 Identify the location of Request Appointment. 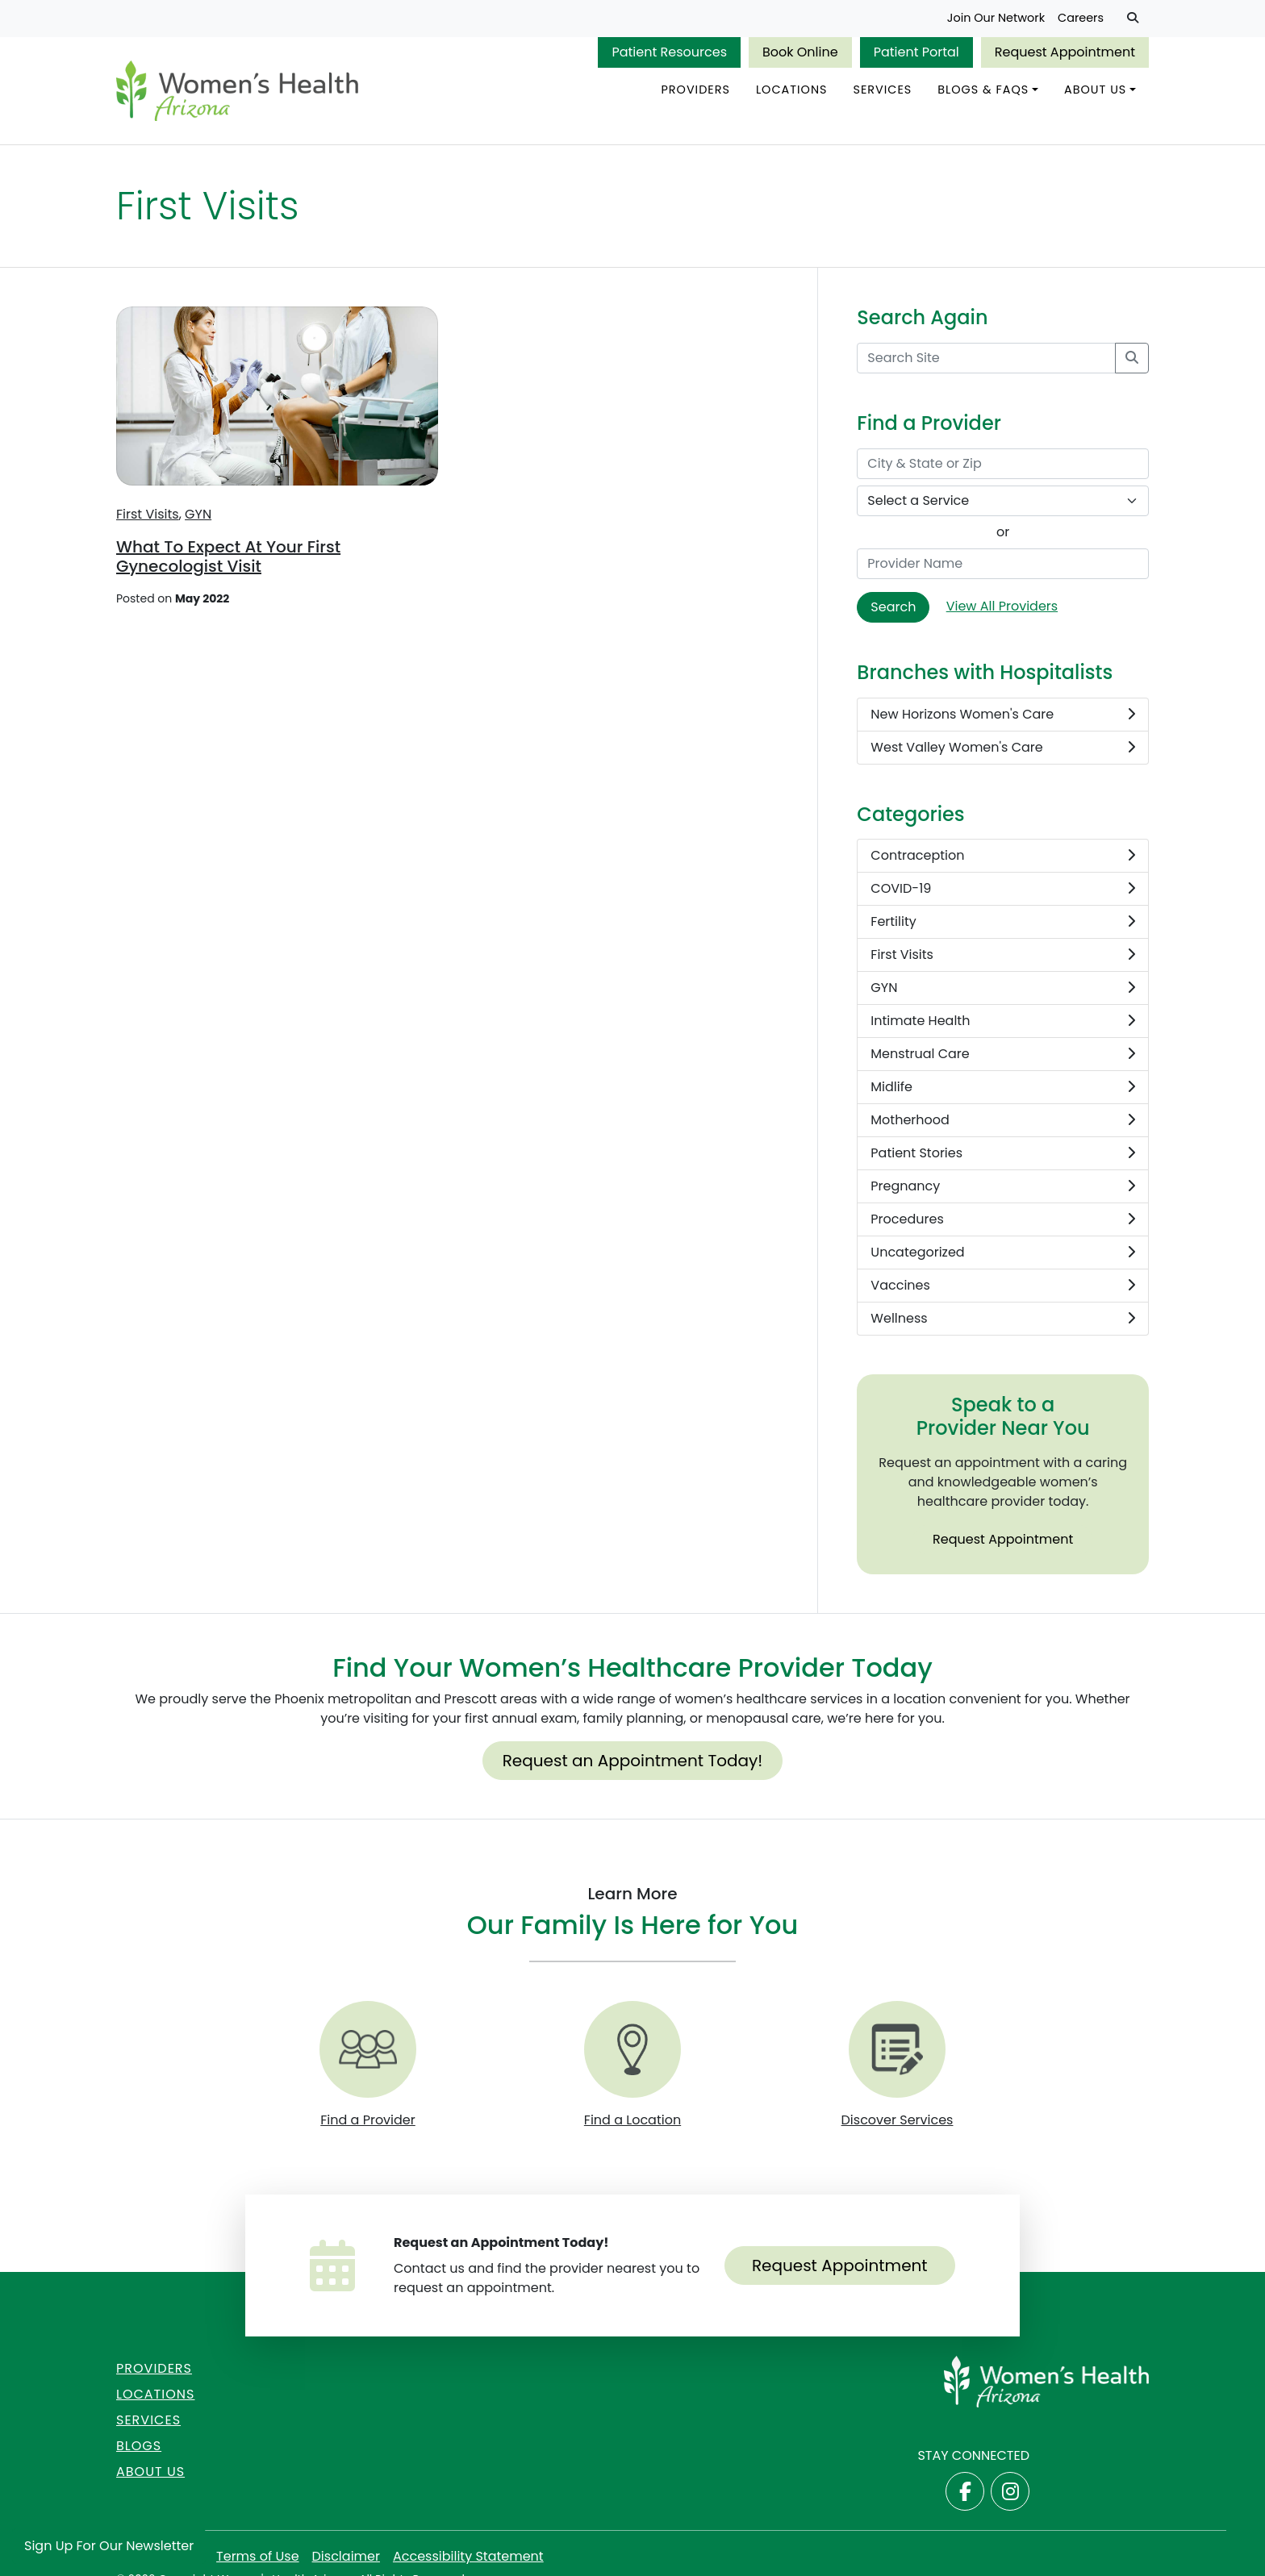
(1065, 52).